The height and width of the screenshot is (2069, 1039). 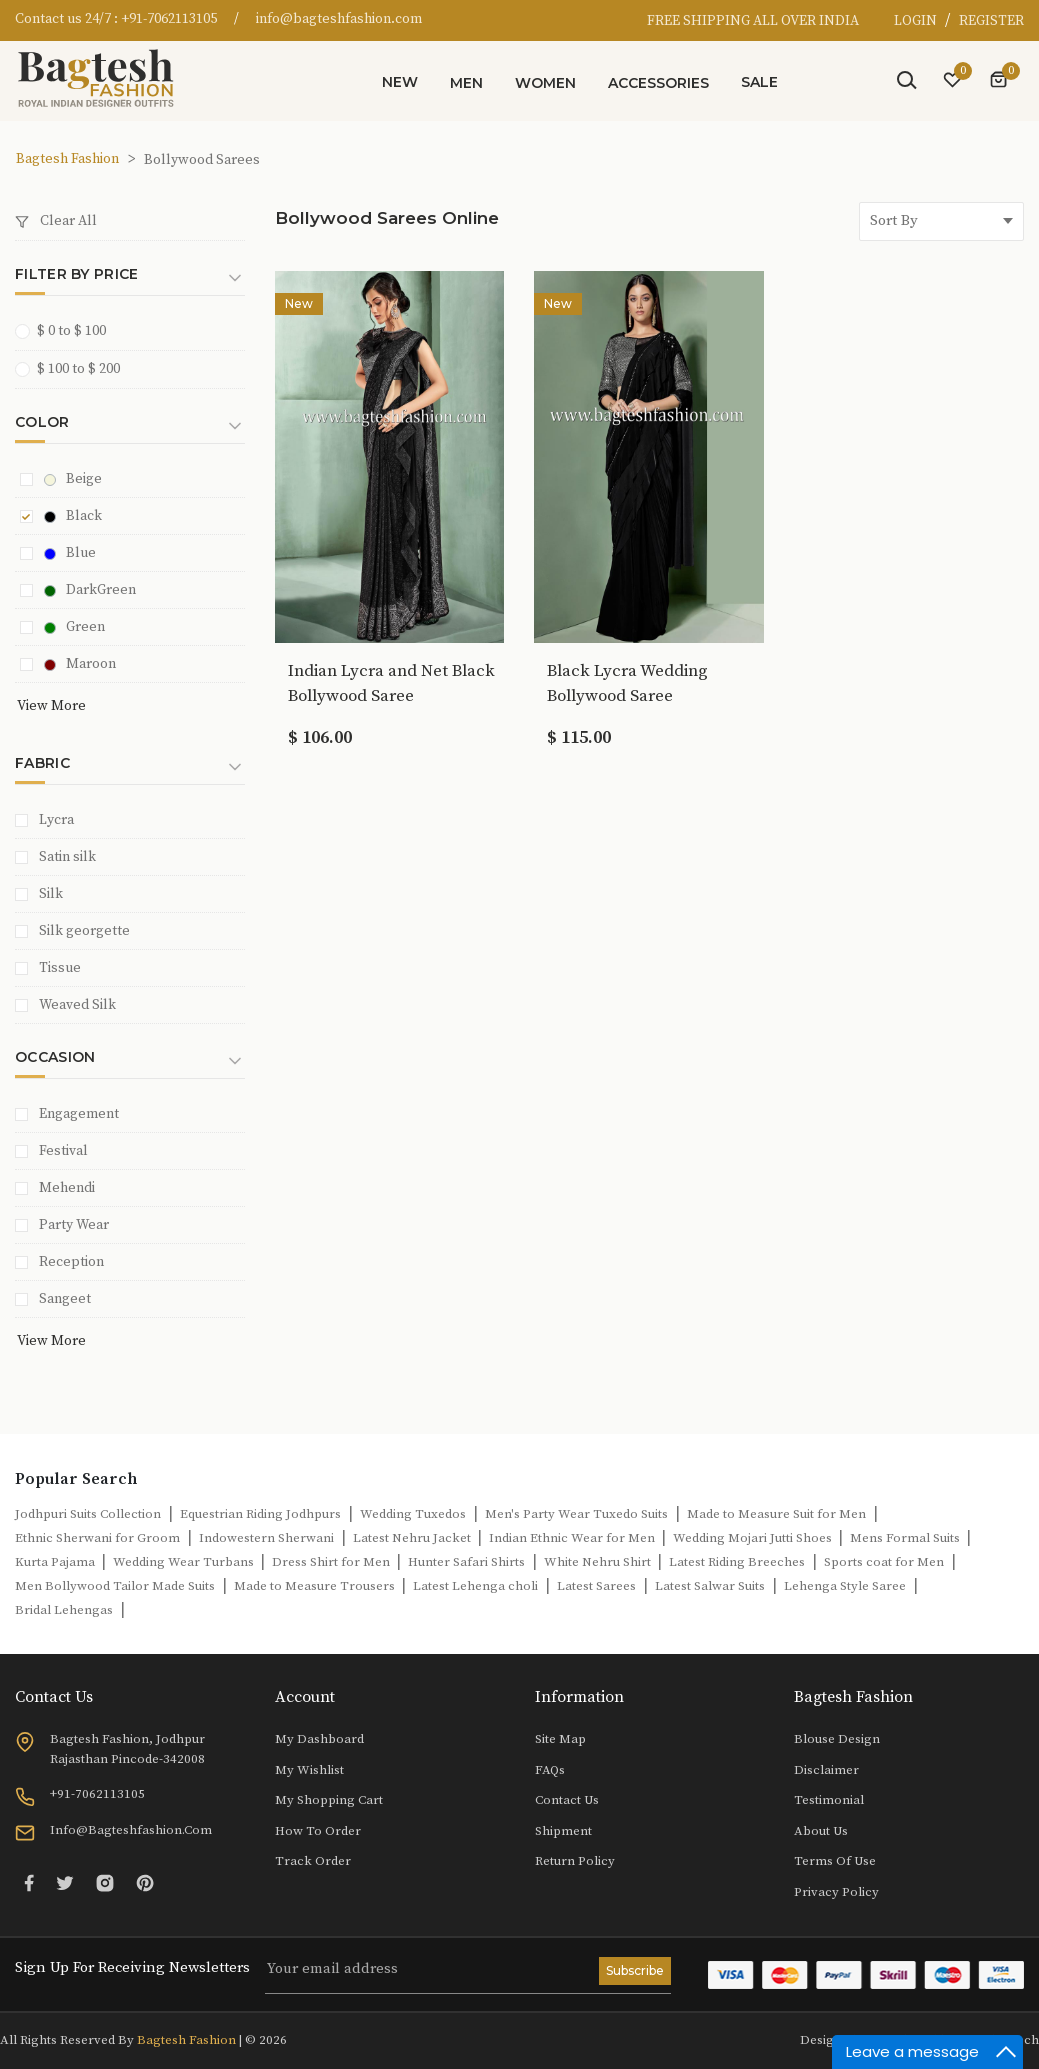 What do you see at coordinates (77, 1005) in the screenshot?
I see `Weaved Silk` at bounding box center [77, 1005].